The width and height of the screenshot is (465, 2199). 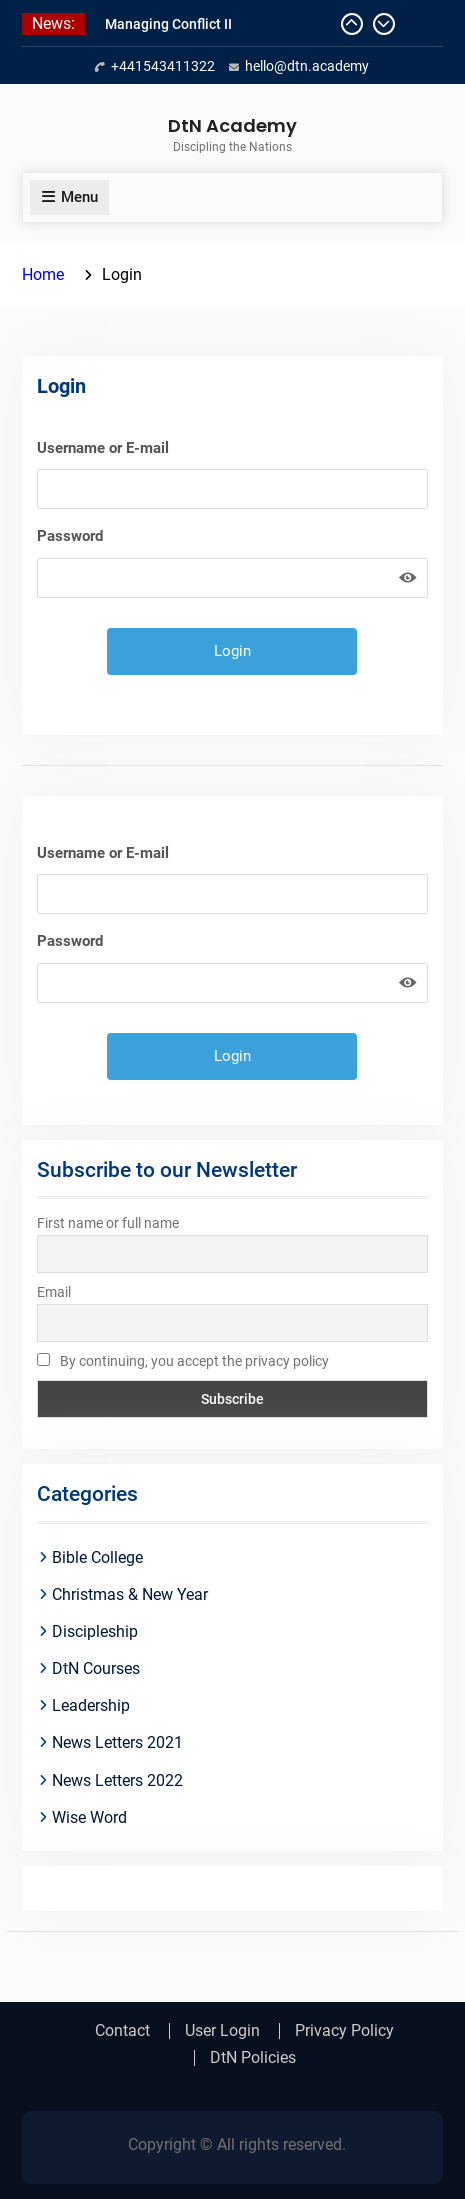 I want to click on News Letters 2021, so click(x=117, y=1742).